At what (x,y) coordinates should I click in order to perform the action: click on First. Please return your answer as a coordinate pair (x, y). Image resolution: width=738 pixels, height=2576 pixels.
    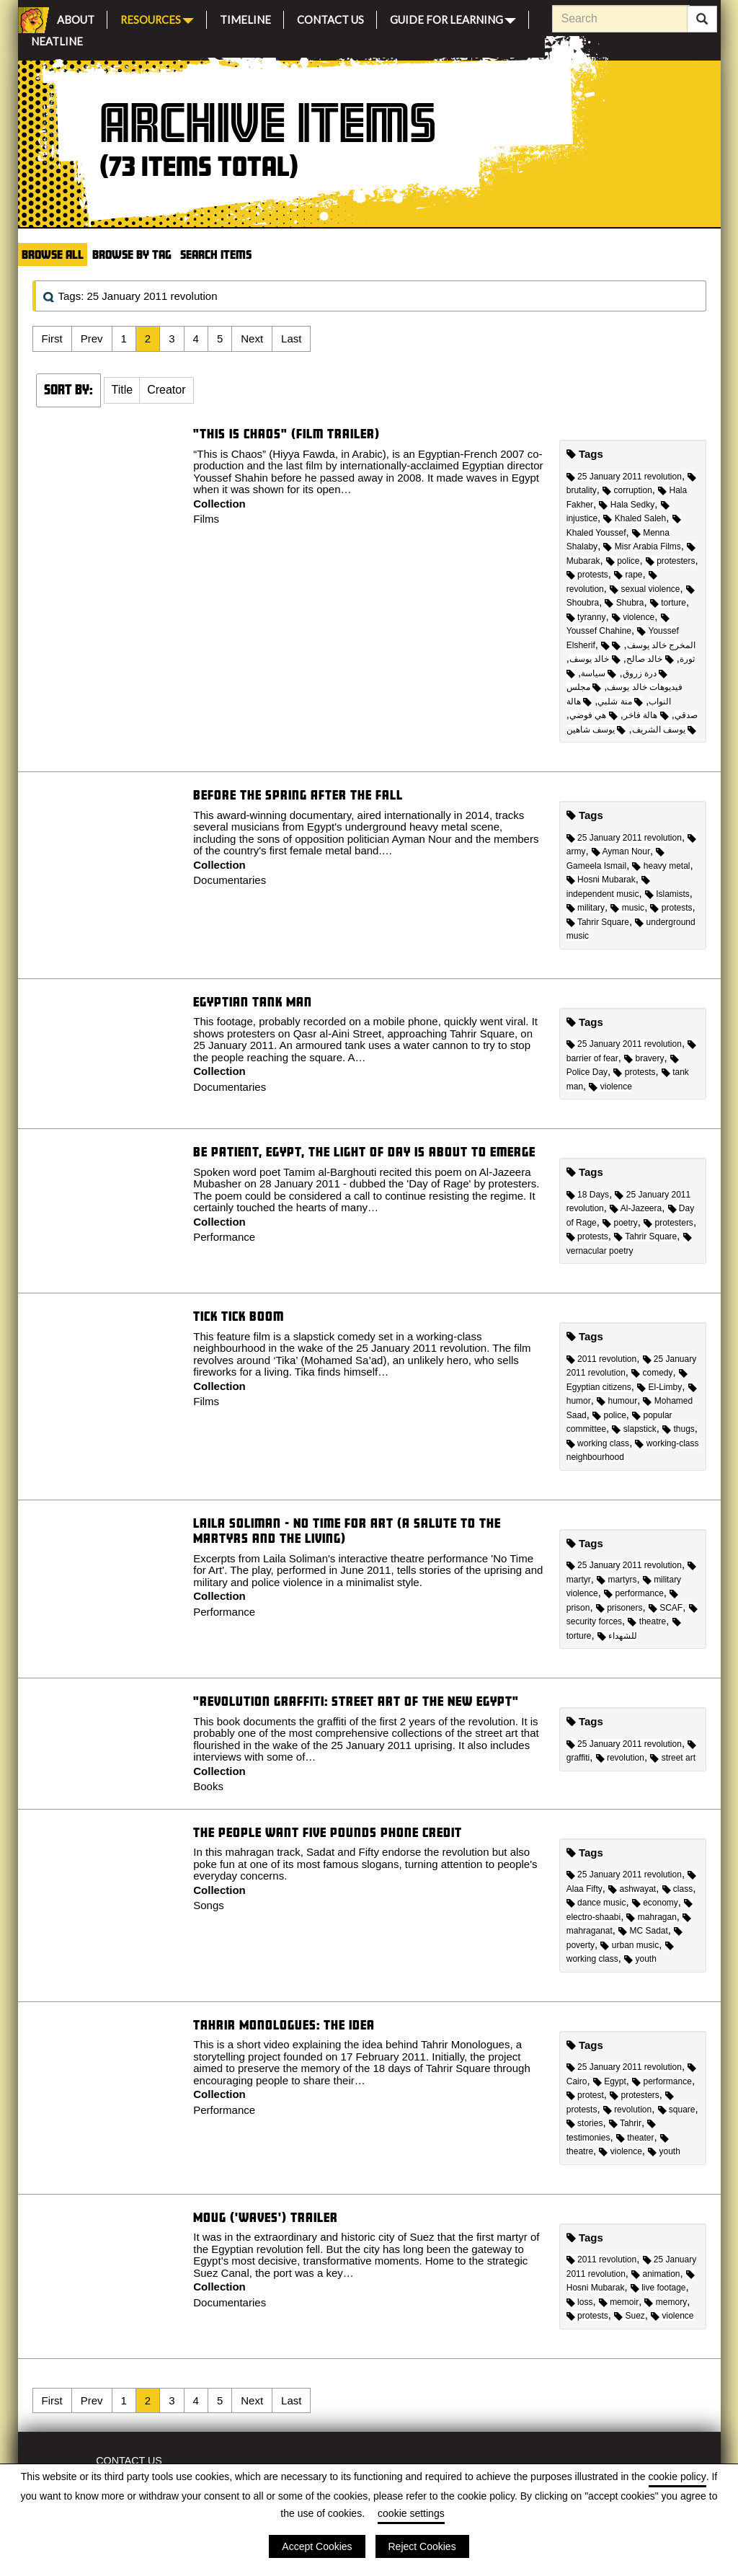
    Looking at the image, I should click on (52, 338).